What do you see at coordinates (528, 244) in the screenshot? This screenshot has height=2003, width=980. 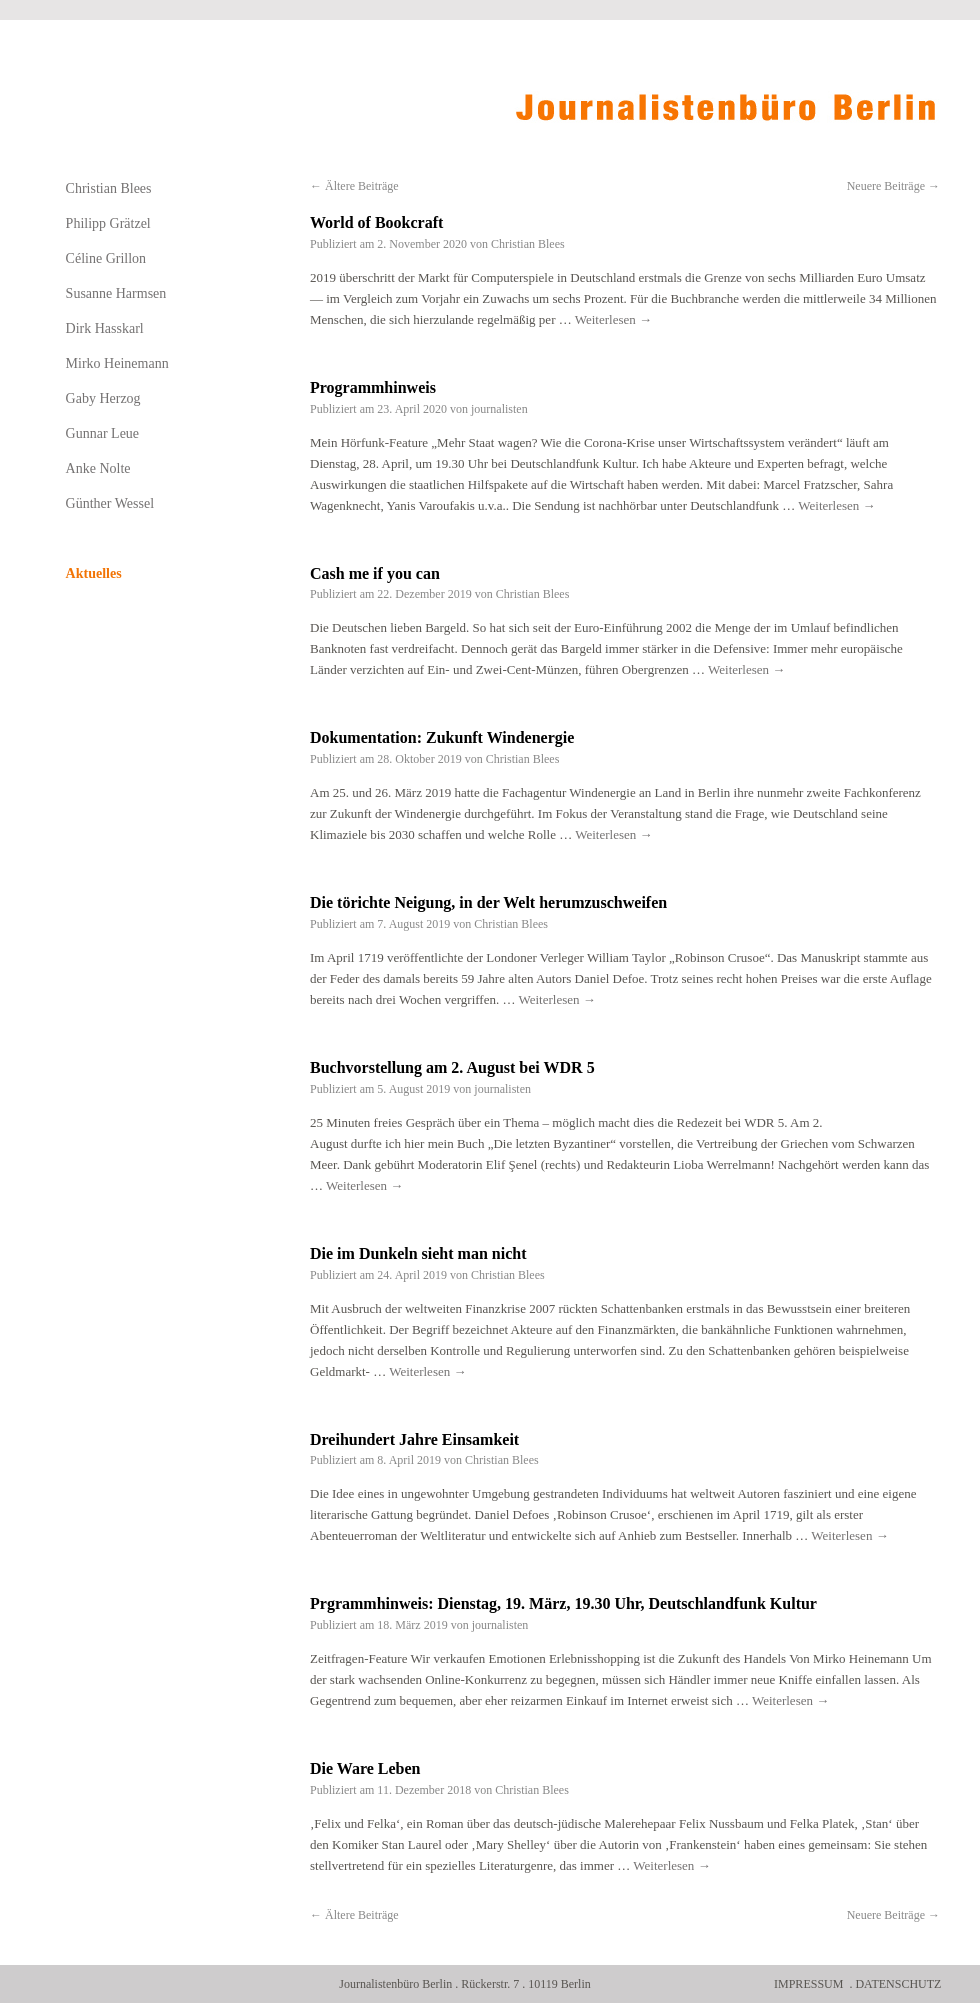 I see `Christian Blees` at bounding box center [528, 244].